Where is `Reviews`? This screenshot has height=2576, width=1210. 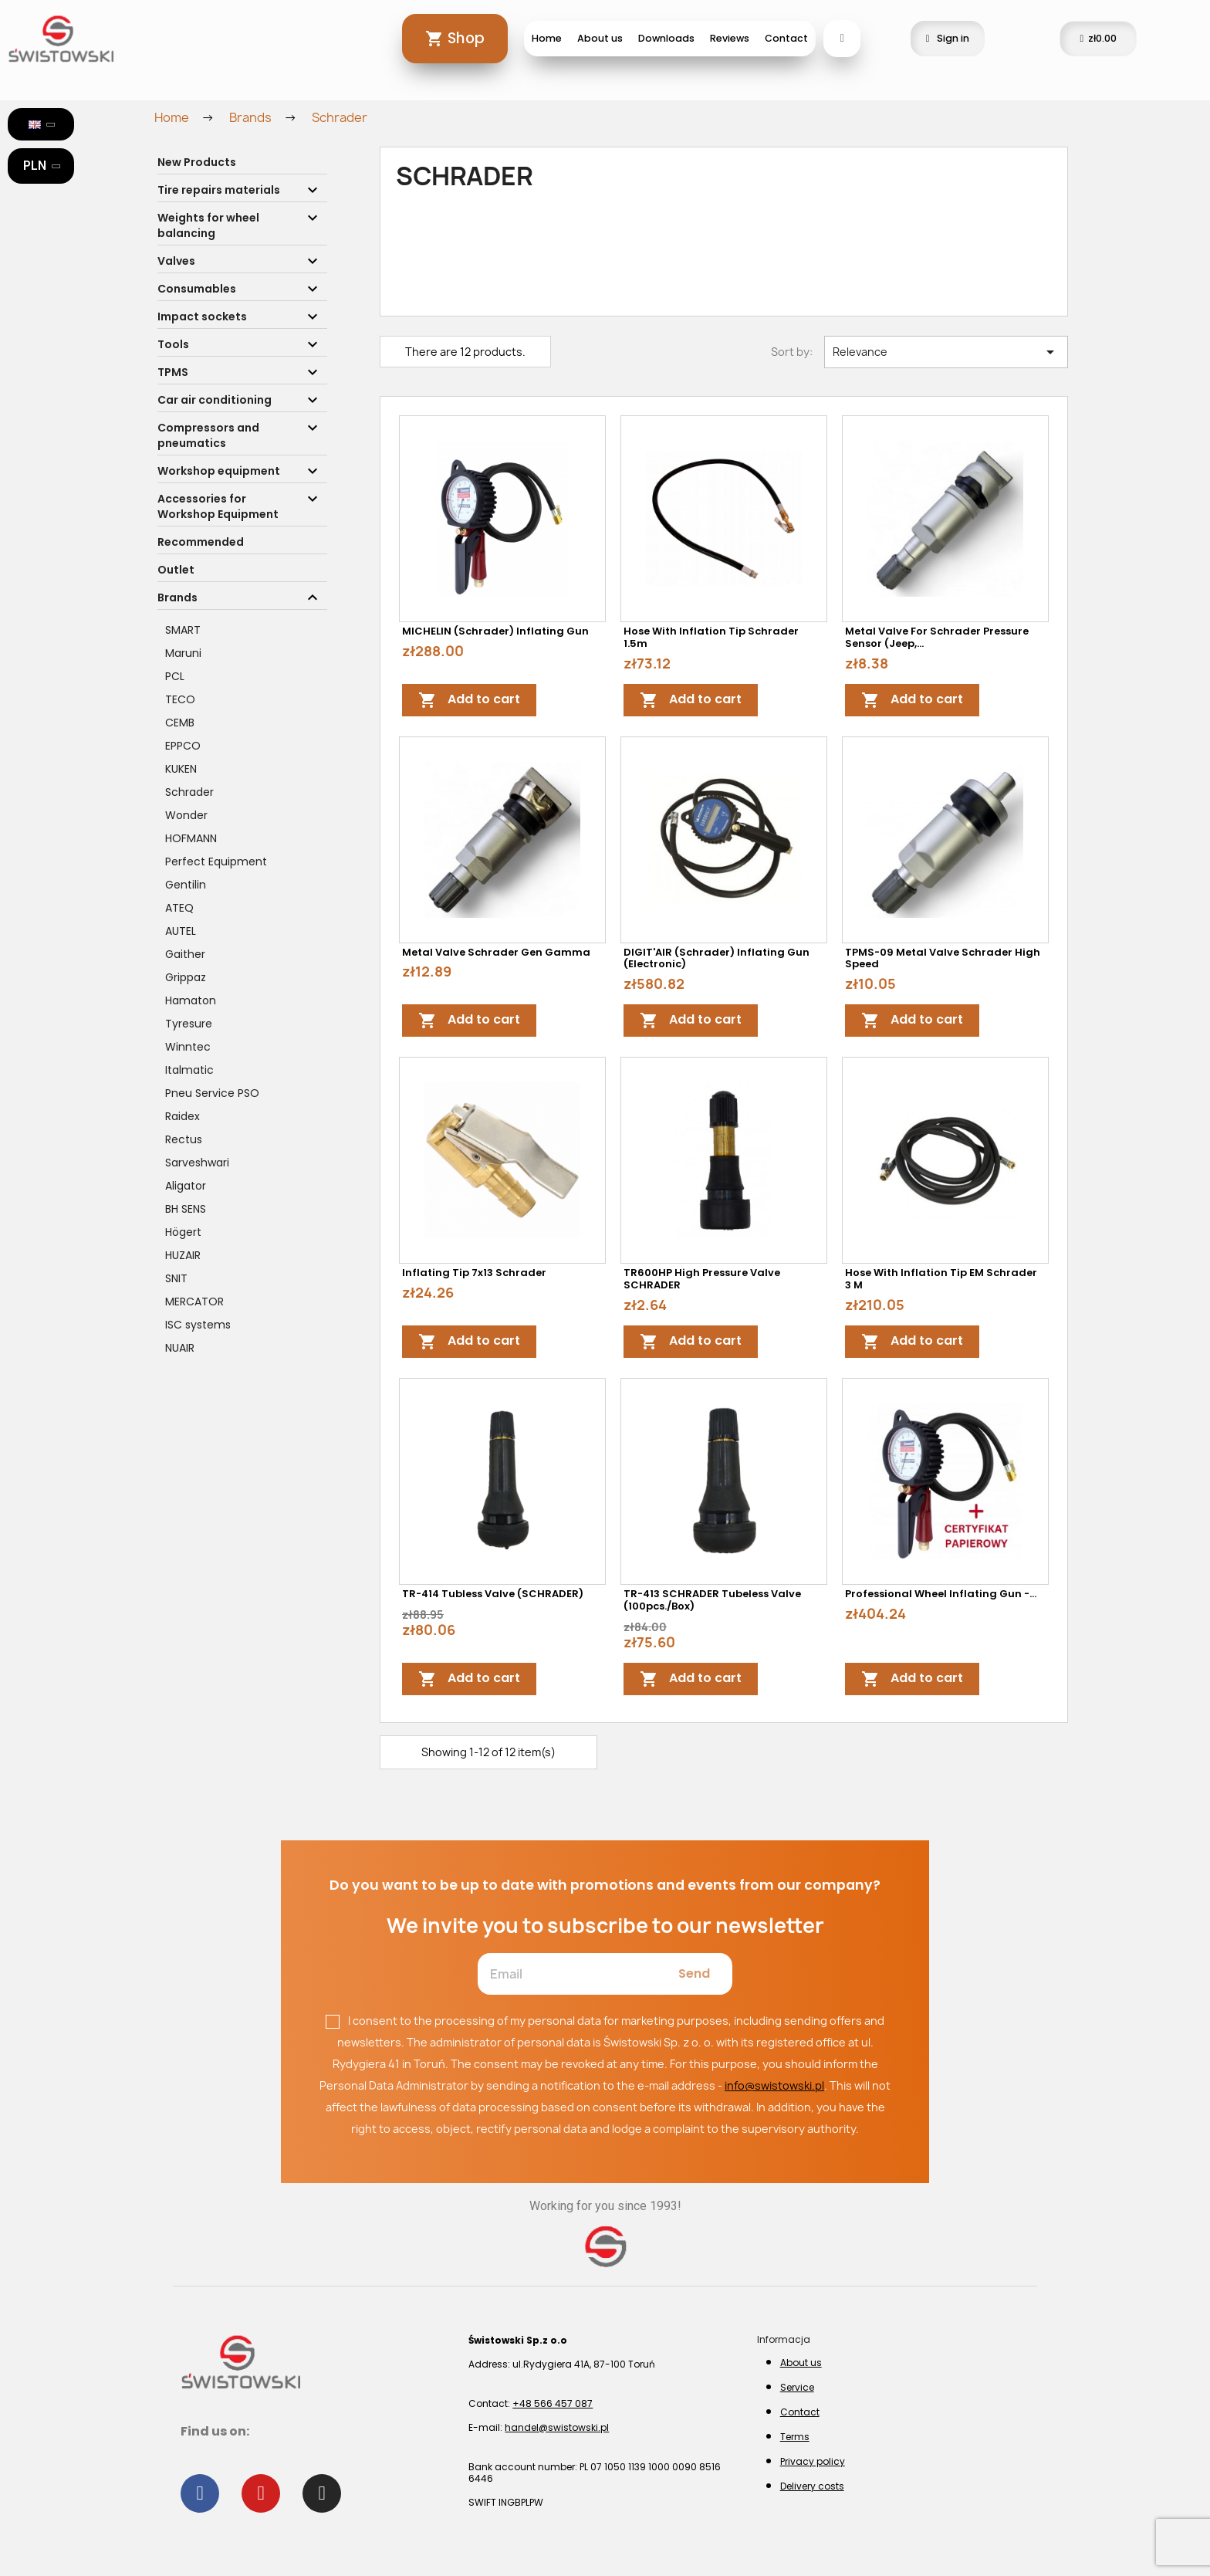 Reviews is located at coordinates (729, 38).